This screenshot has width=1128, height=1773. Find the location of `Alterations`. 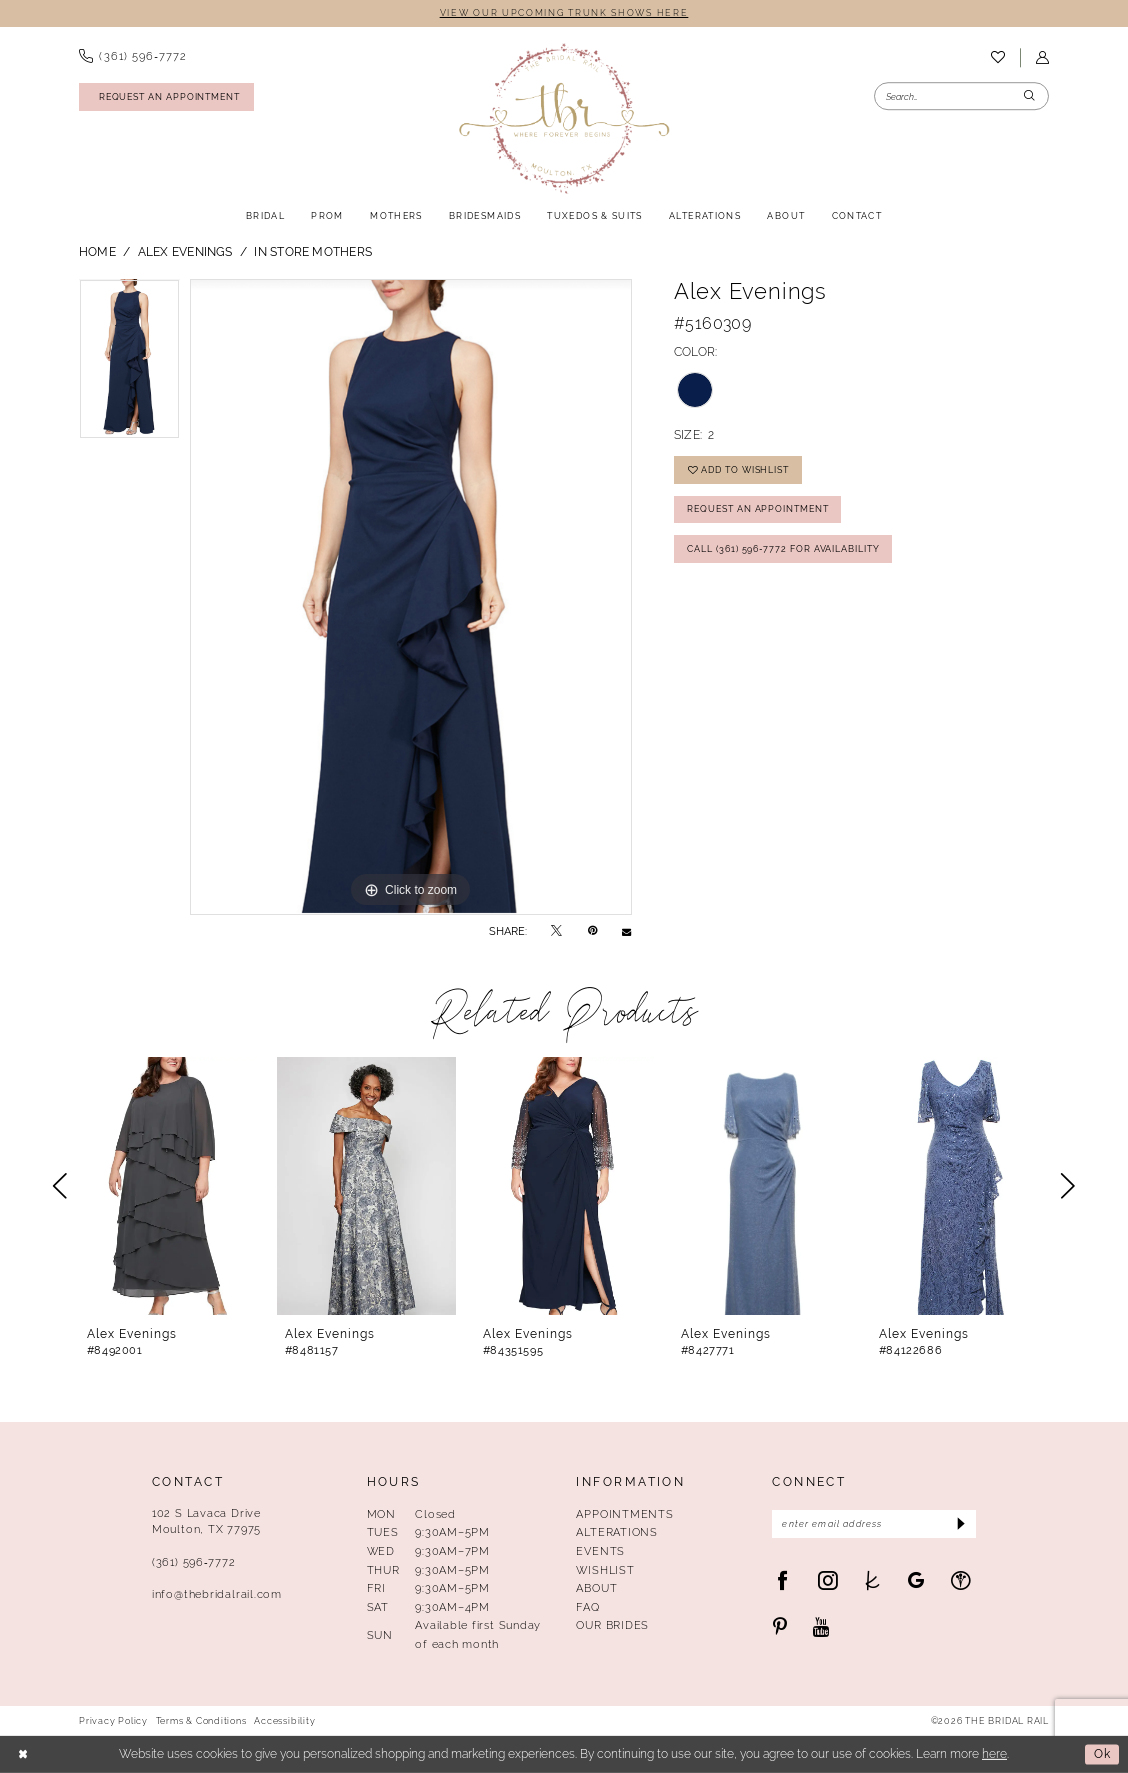

Alterations is located at coordinates (617, 1532).